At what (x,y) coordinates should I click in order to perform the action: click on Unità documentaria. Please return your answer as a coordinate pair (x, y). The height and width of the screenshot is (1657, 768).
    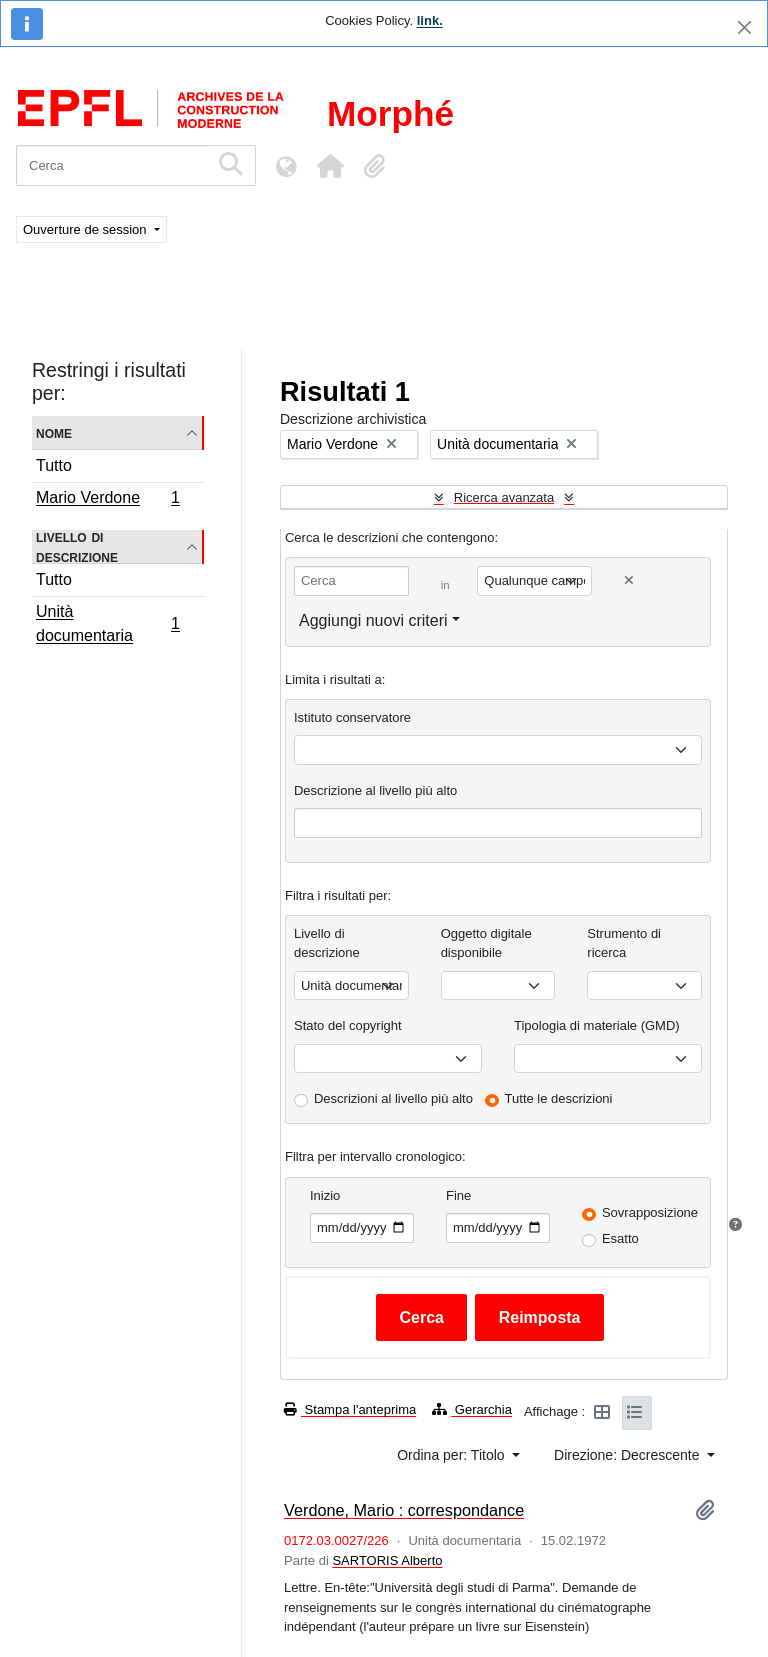
    Looking at the image, I should click on (107, 623).